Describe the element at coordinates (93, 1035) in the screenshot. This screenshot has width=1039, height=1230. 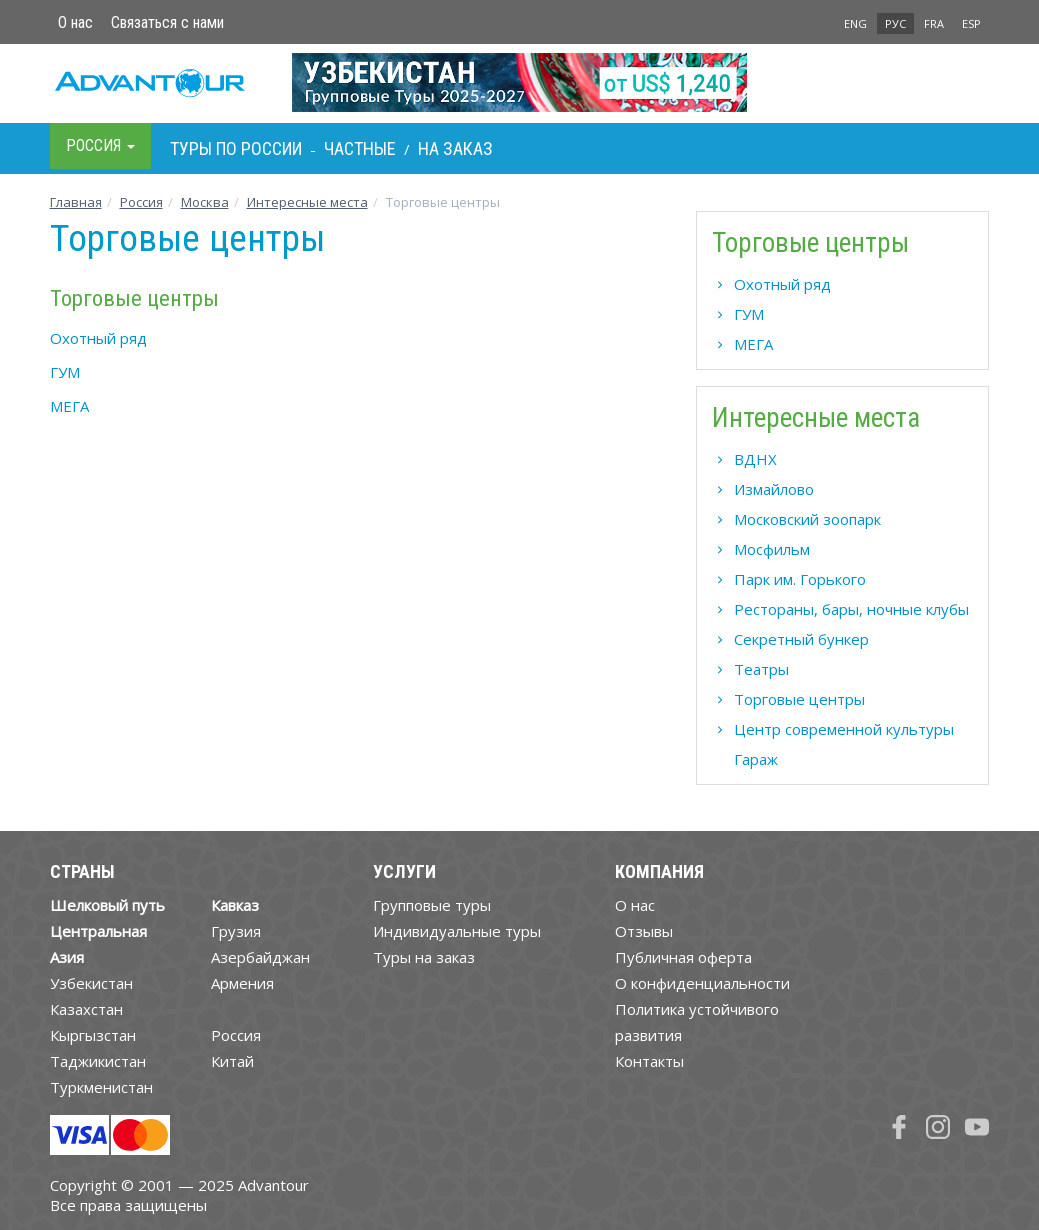
I see `Кыргызстан` at that location.